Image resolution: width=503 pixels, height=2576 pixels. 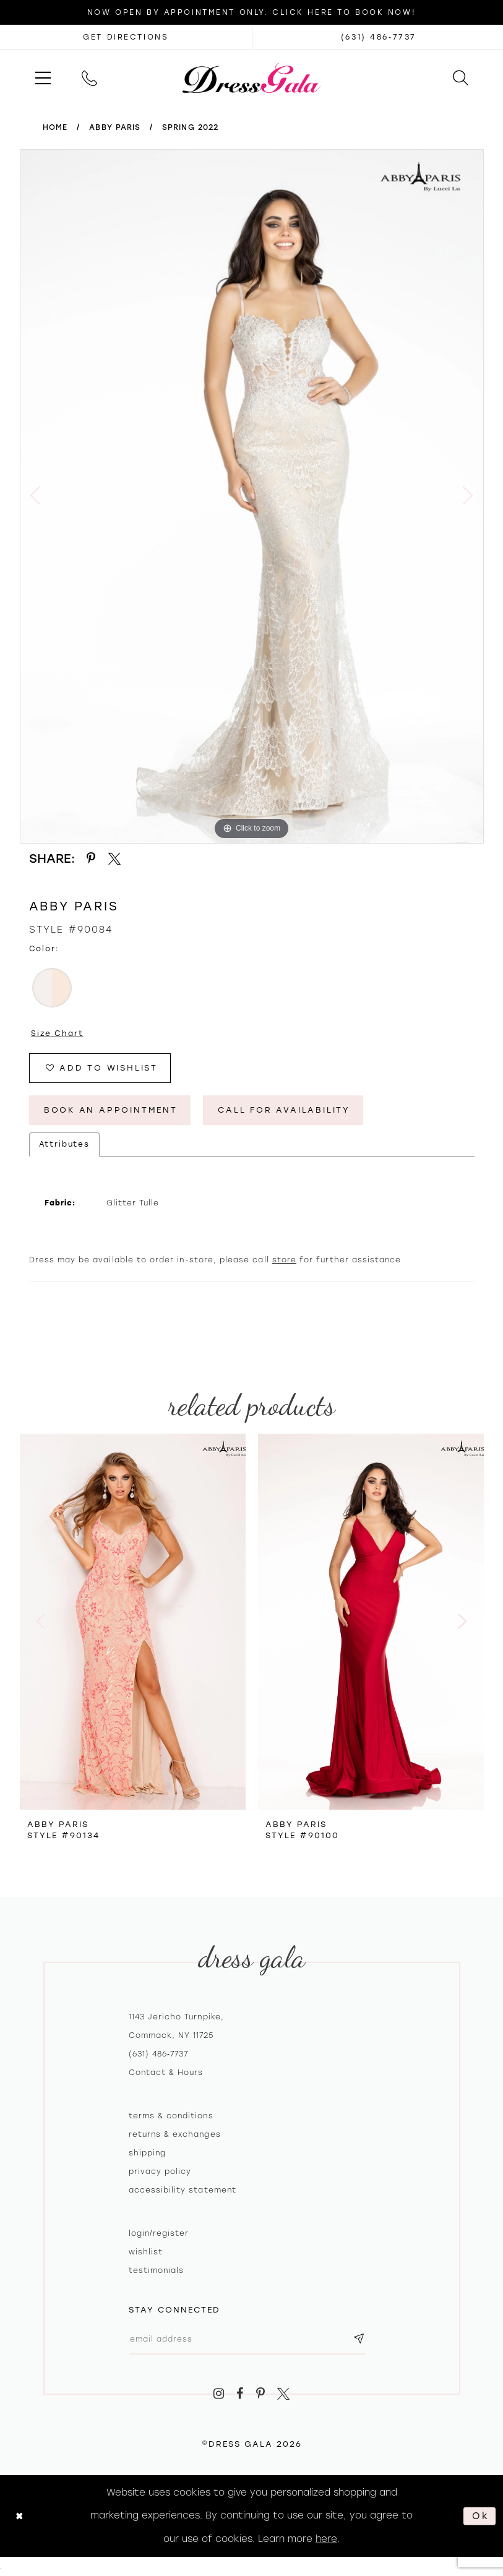 What do you see at coordinates (57, 1033) in the screenshot?
I see `Size Chart [button]` at bounding box center [57, 1033].